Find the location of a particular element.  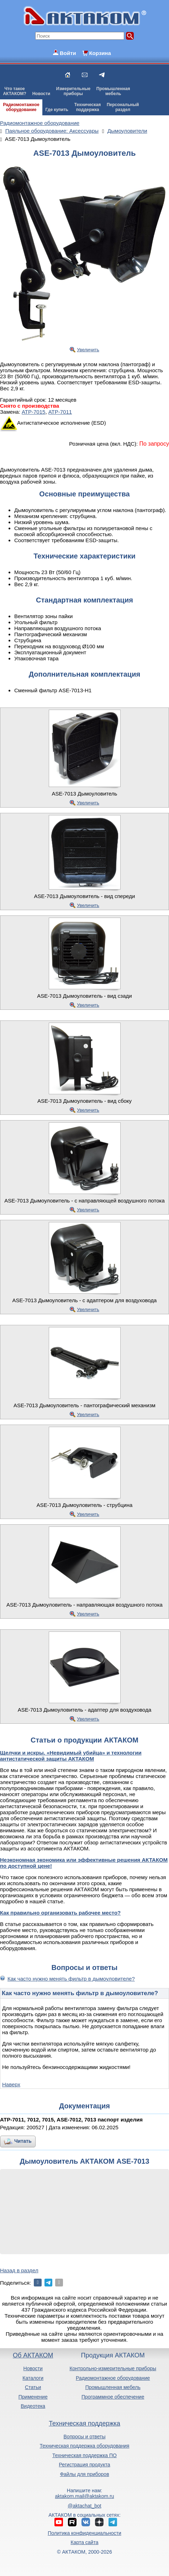

АТР-7011 is located at coordinates (60, 412).